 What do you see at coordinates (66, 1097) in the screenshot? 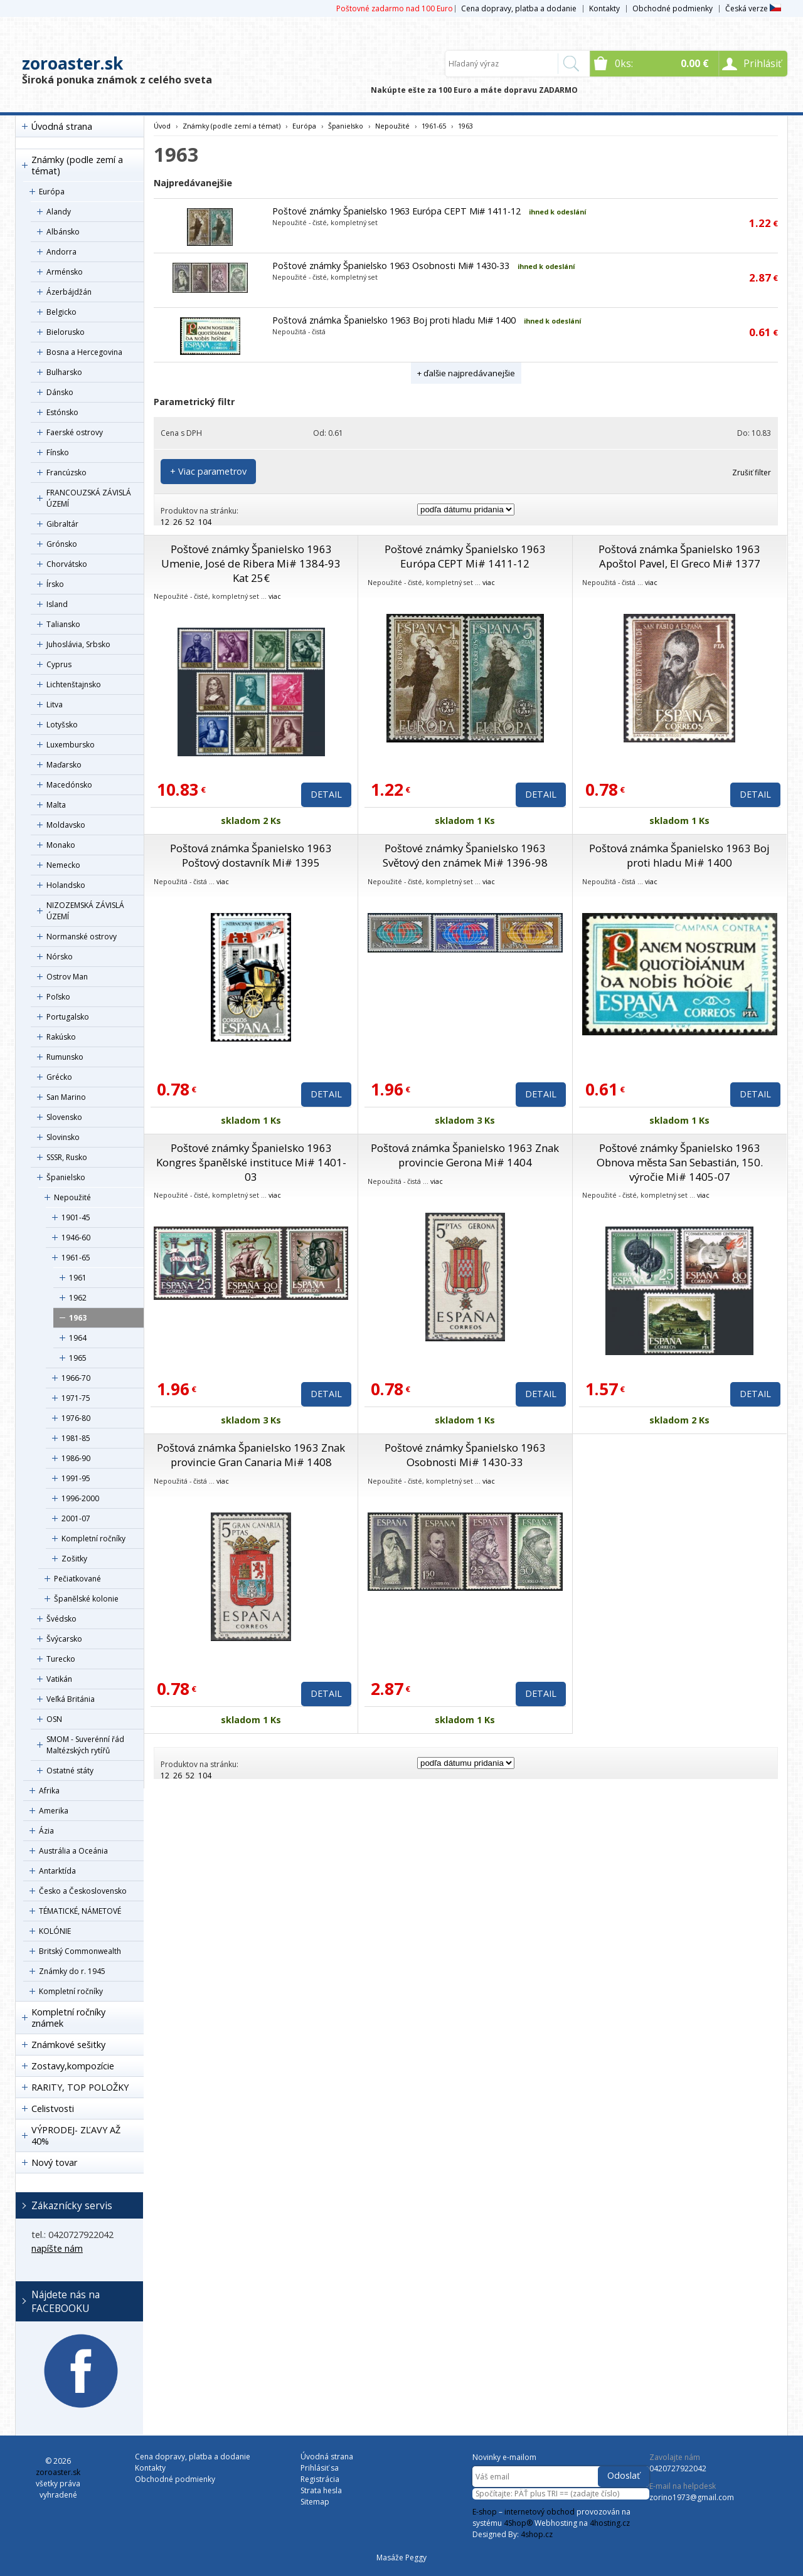
I see `San Marino` at bounding box center [66, 1097].